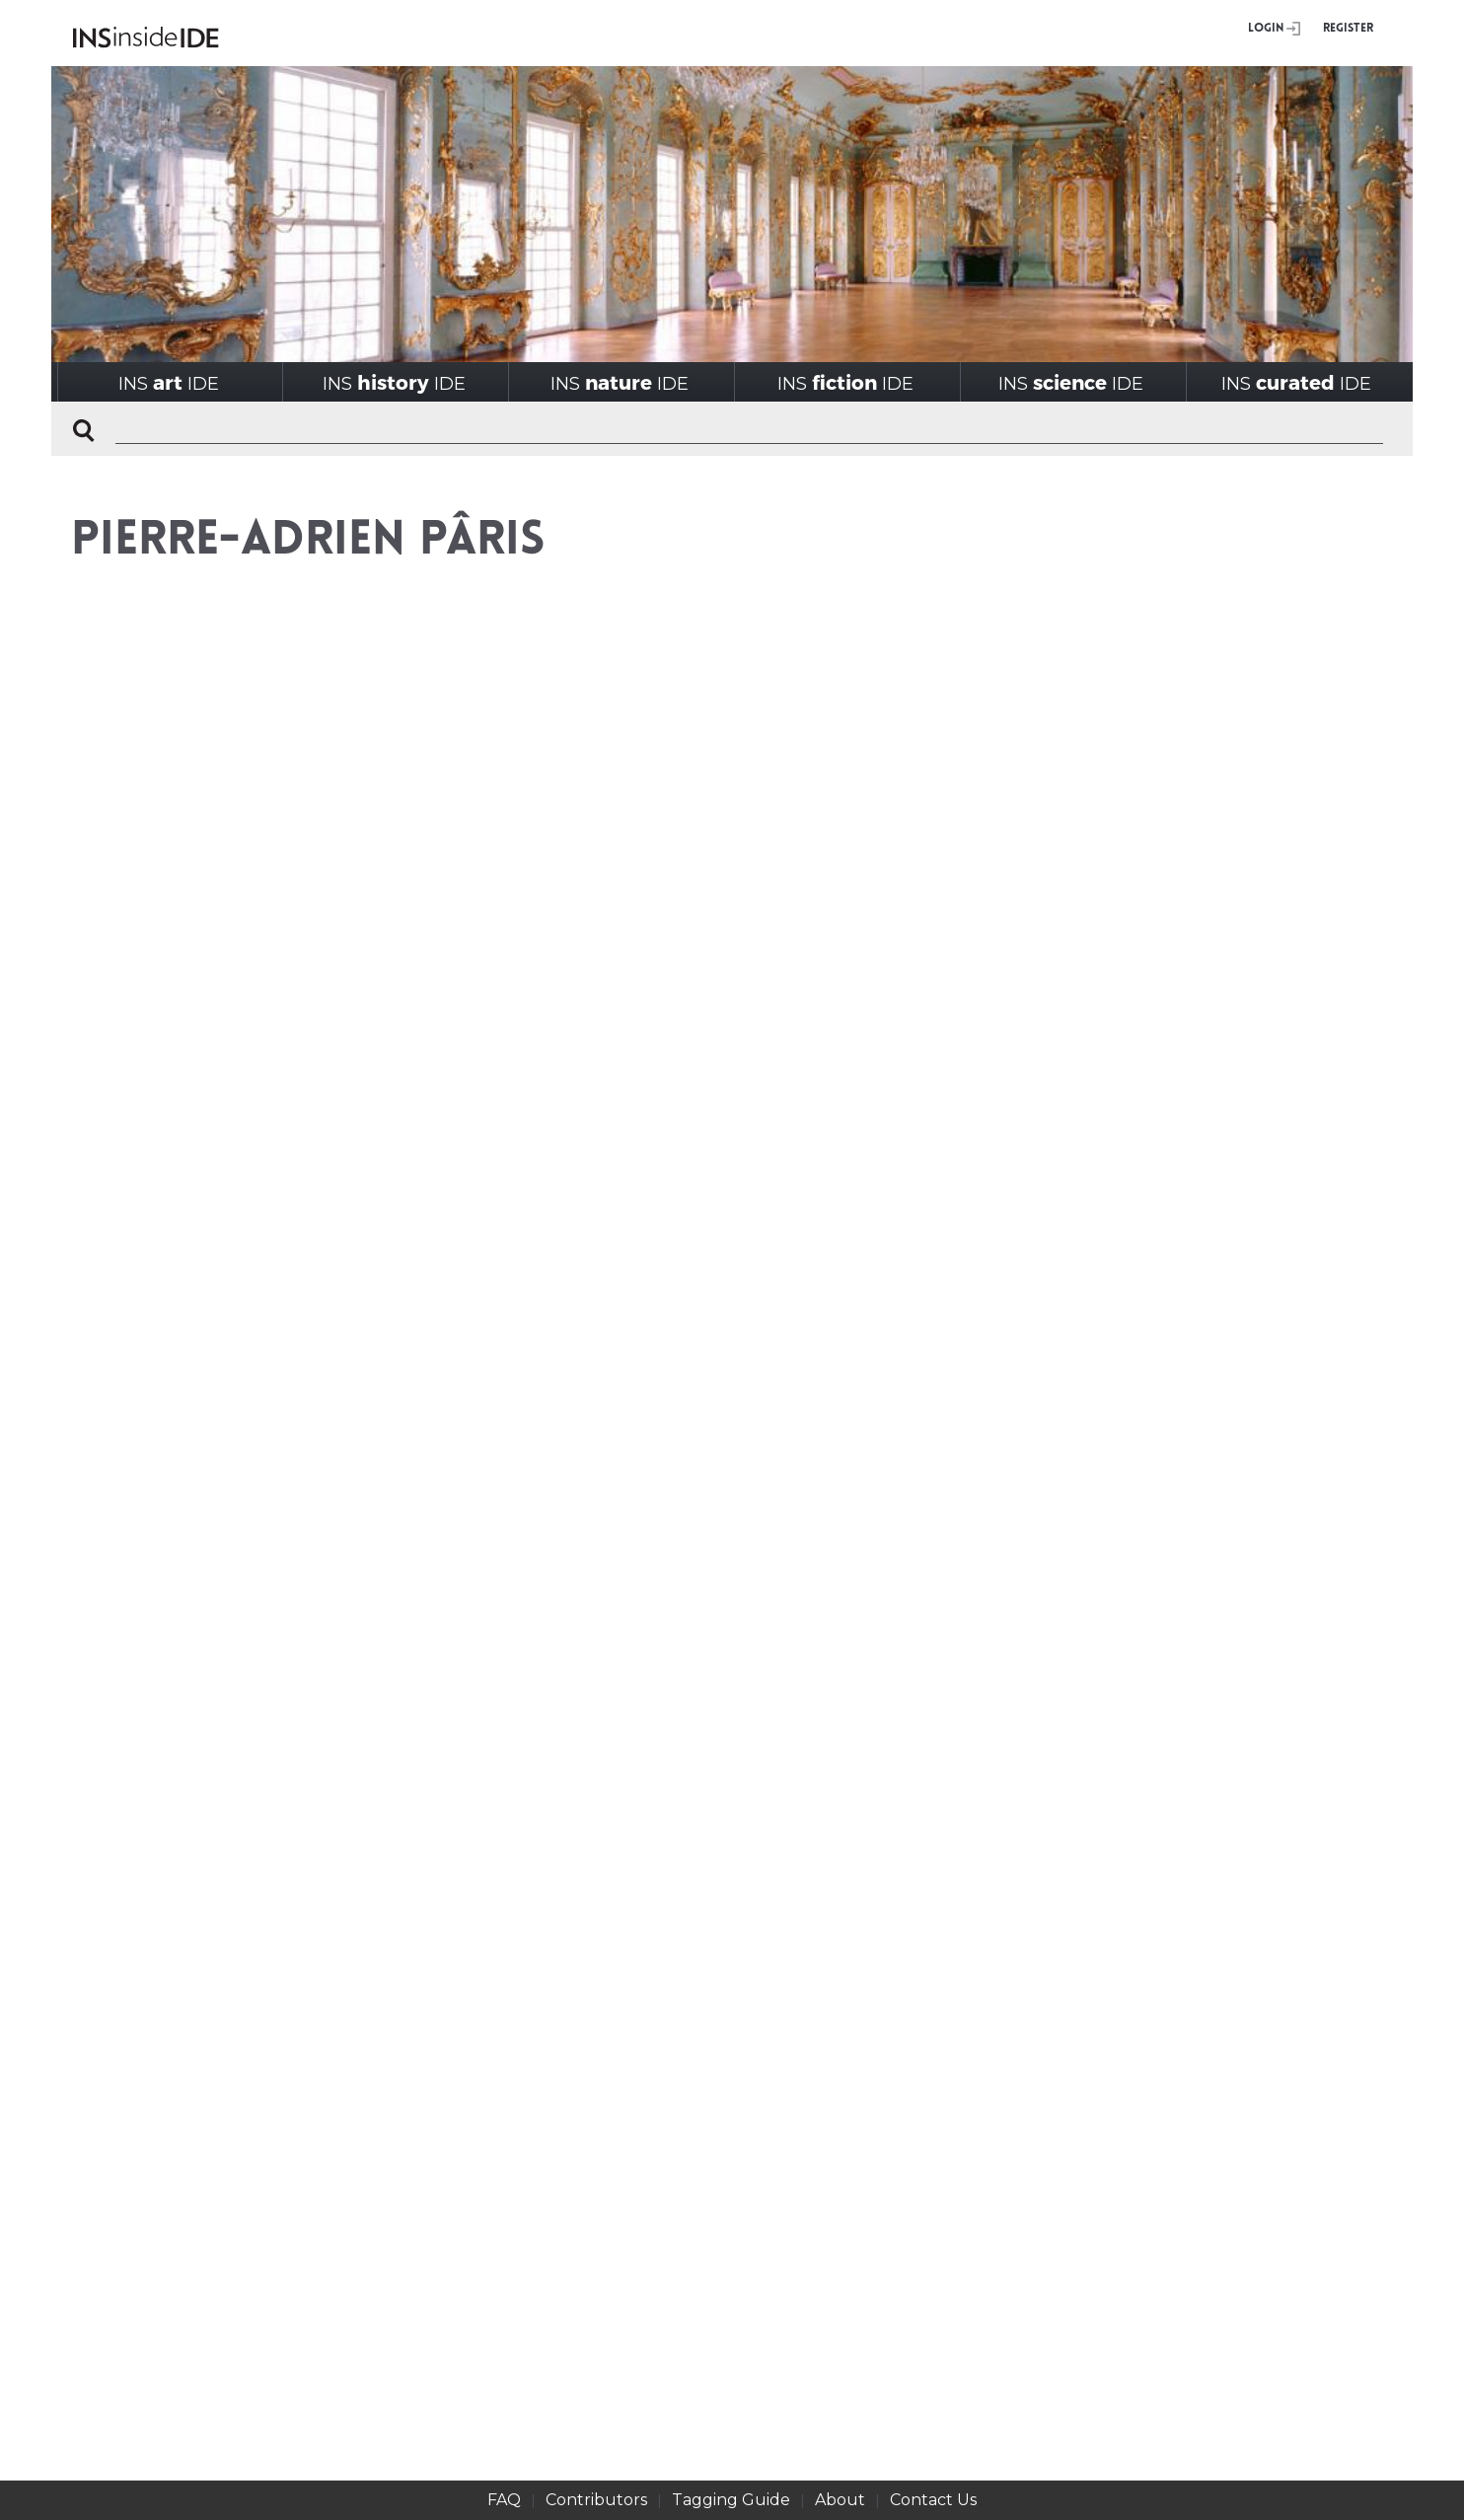 The height and width of the screenshot is (2520, 1464). Describe the element at coordinates (596, 2499) in the screenshot. I see `Contributors` at that location.